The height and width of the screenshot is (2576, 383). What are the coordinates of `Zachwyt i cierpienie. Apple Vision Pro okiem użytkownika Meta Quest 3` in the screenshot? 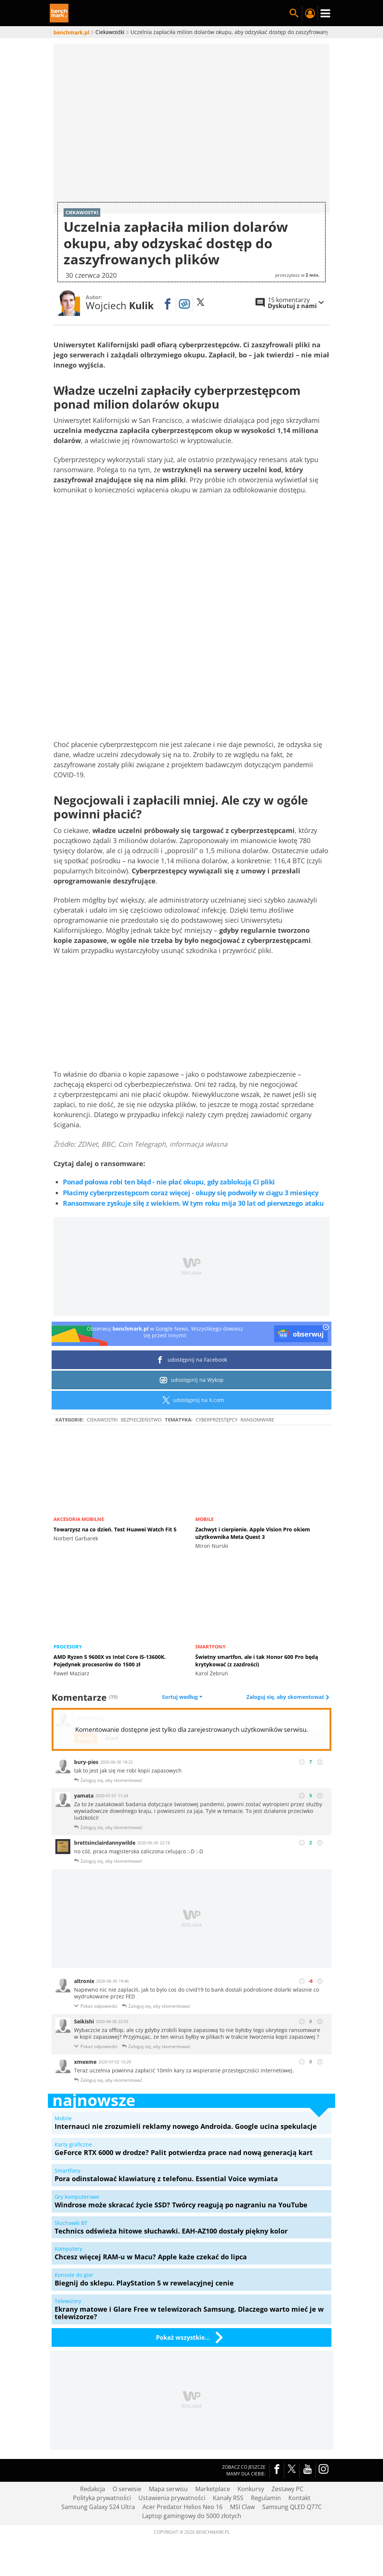 It's located at (252, 1532).